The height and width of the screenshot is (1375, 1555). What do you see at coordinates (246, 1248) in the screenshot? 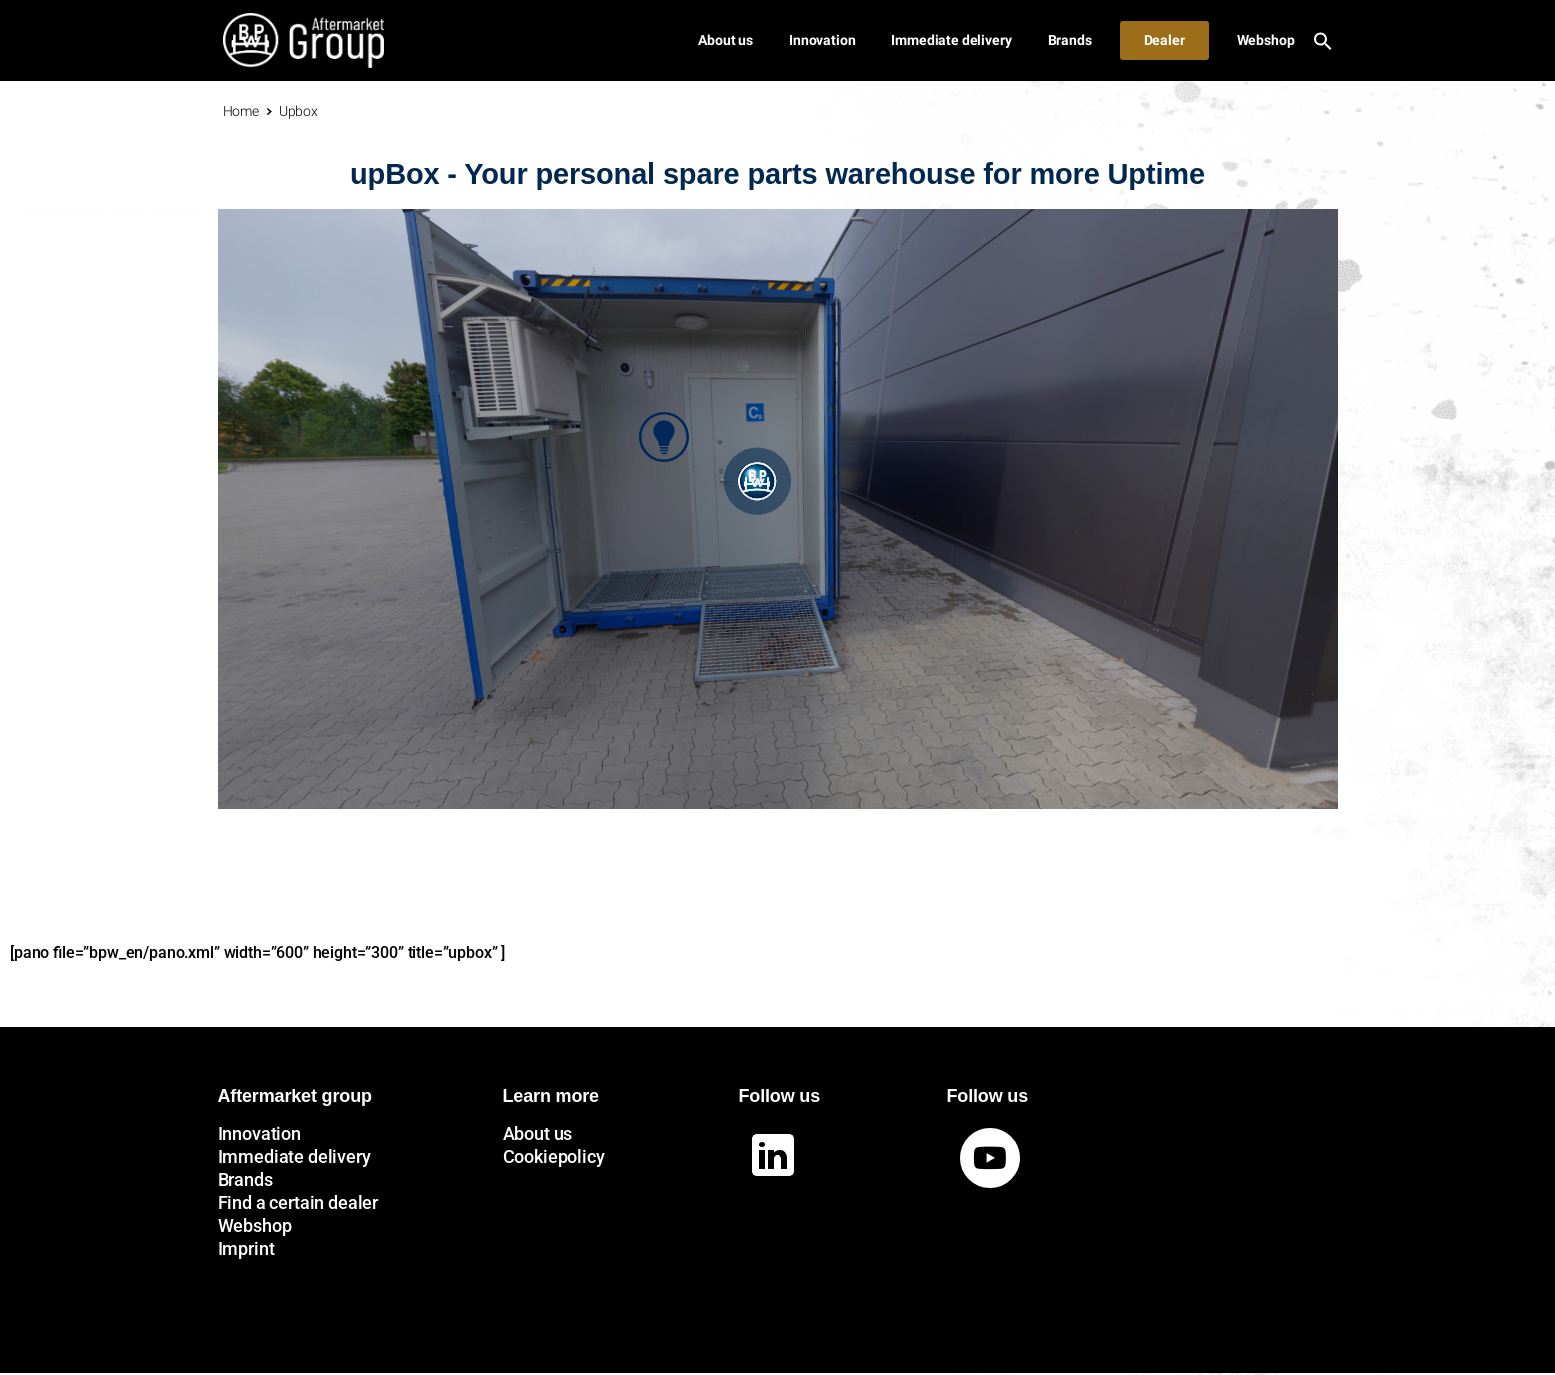
I see `Imprint` at bounding box center [246, 1248].